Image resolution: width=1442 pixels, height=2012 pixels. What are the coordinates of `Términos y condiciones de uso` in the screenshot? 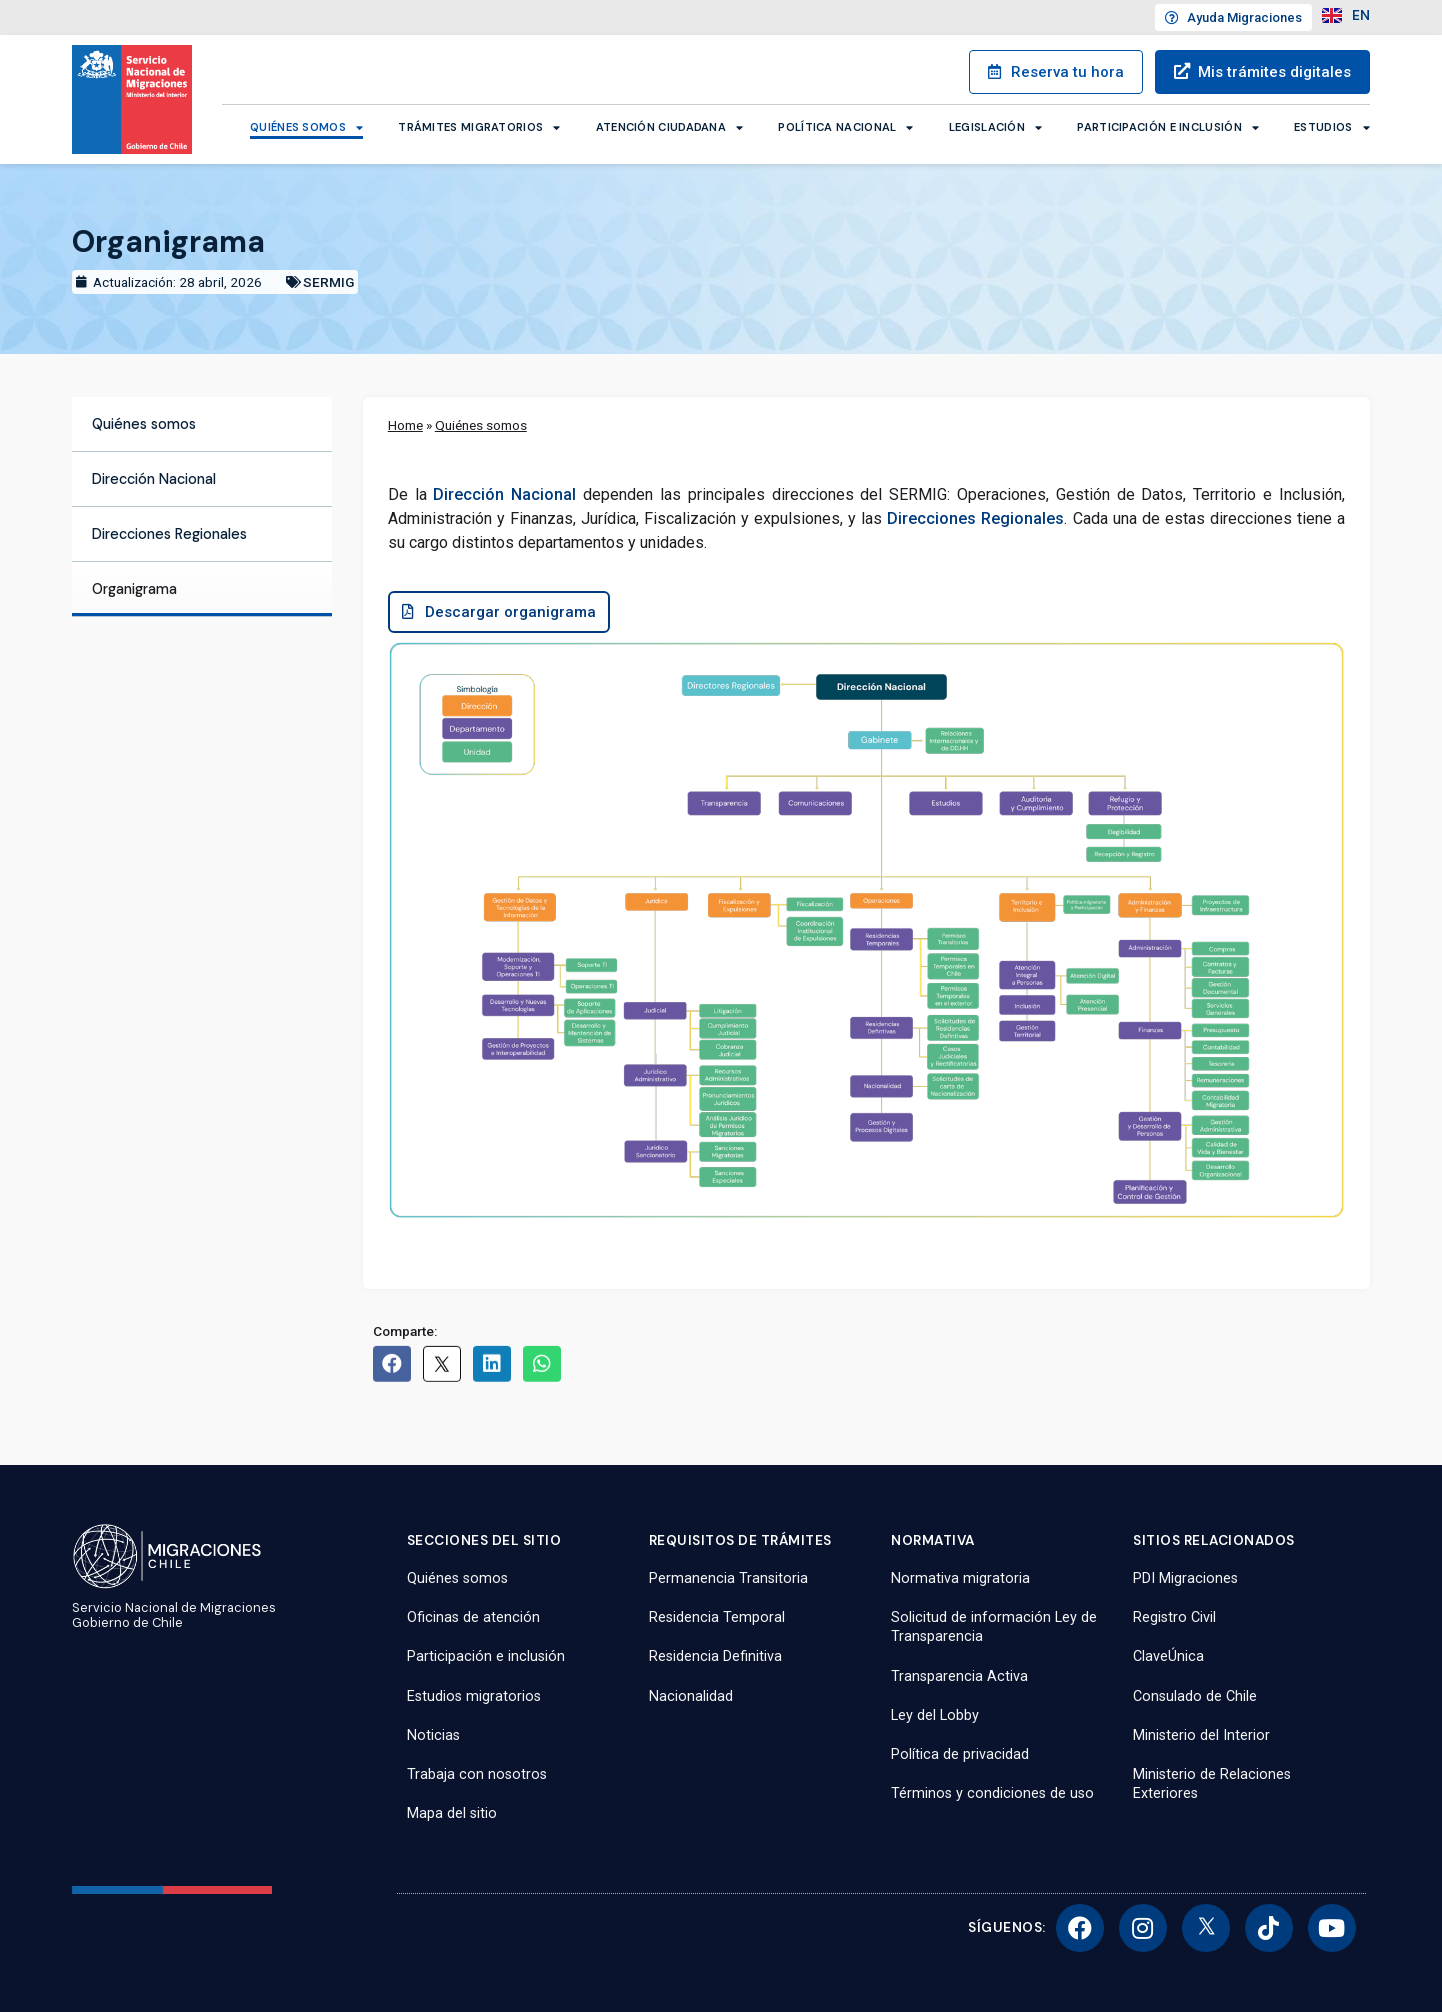 It's located at (992, 1793).